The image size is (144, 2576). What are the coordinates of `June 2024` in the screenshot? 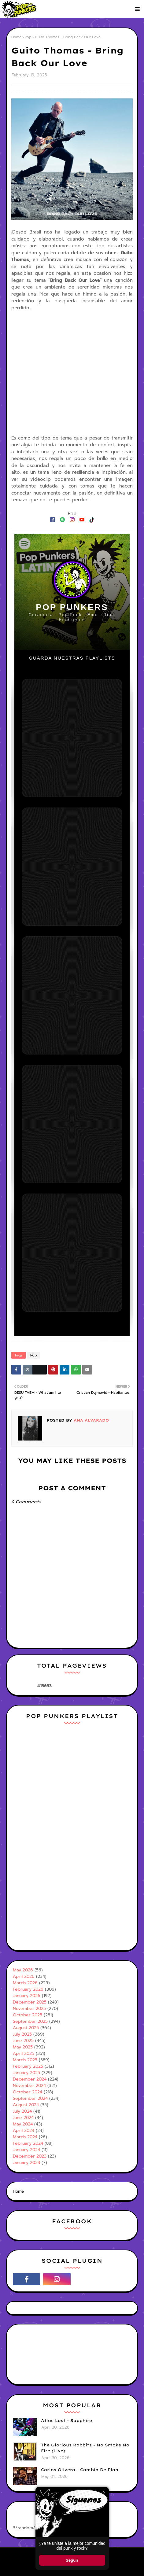 It's located at (23, 2117).